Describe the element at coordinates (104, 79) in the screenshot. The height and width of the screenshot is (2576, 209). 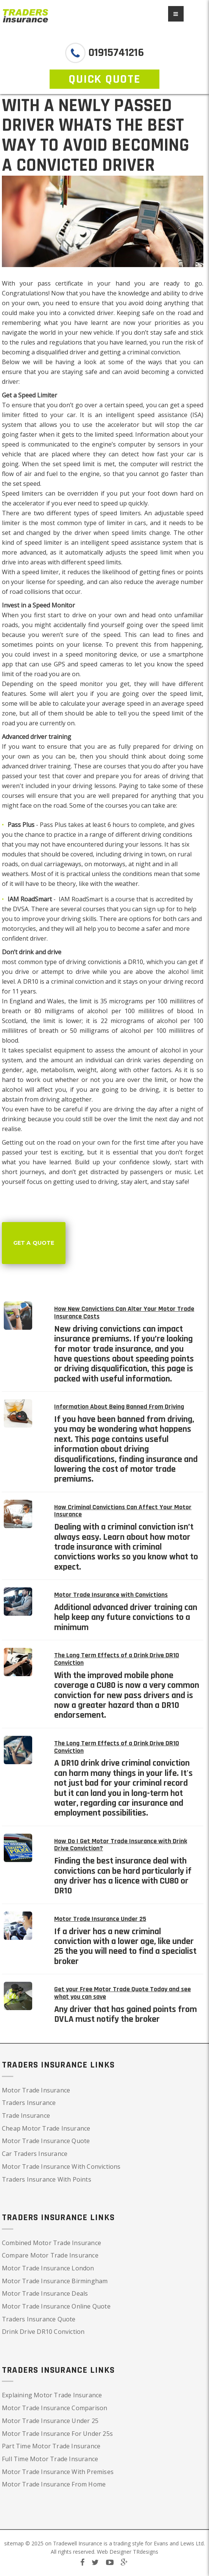
I see `QUICK QUOTE` at that location.